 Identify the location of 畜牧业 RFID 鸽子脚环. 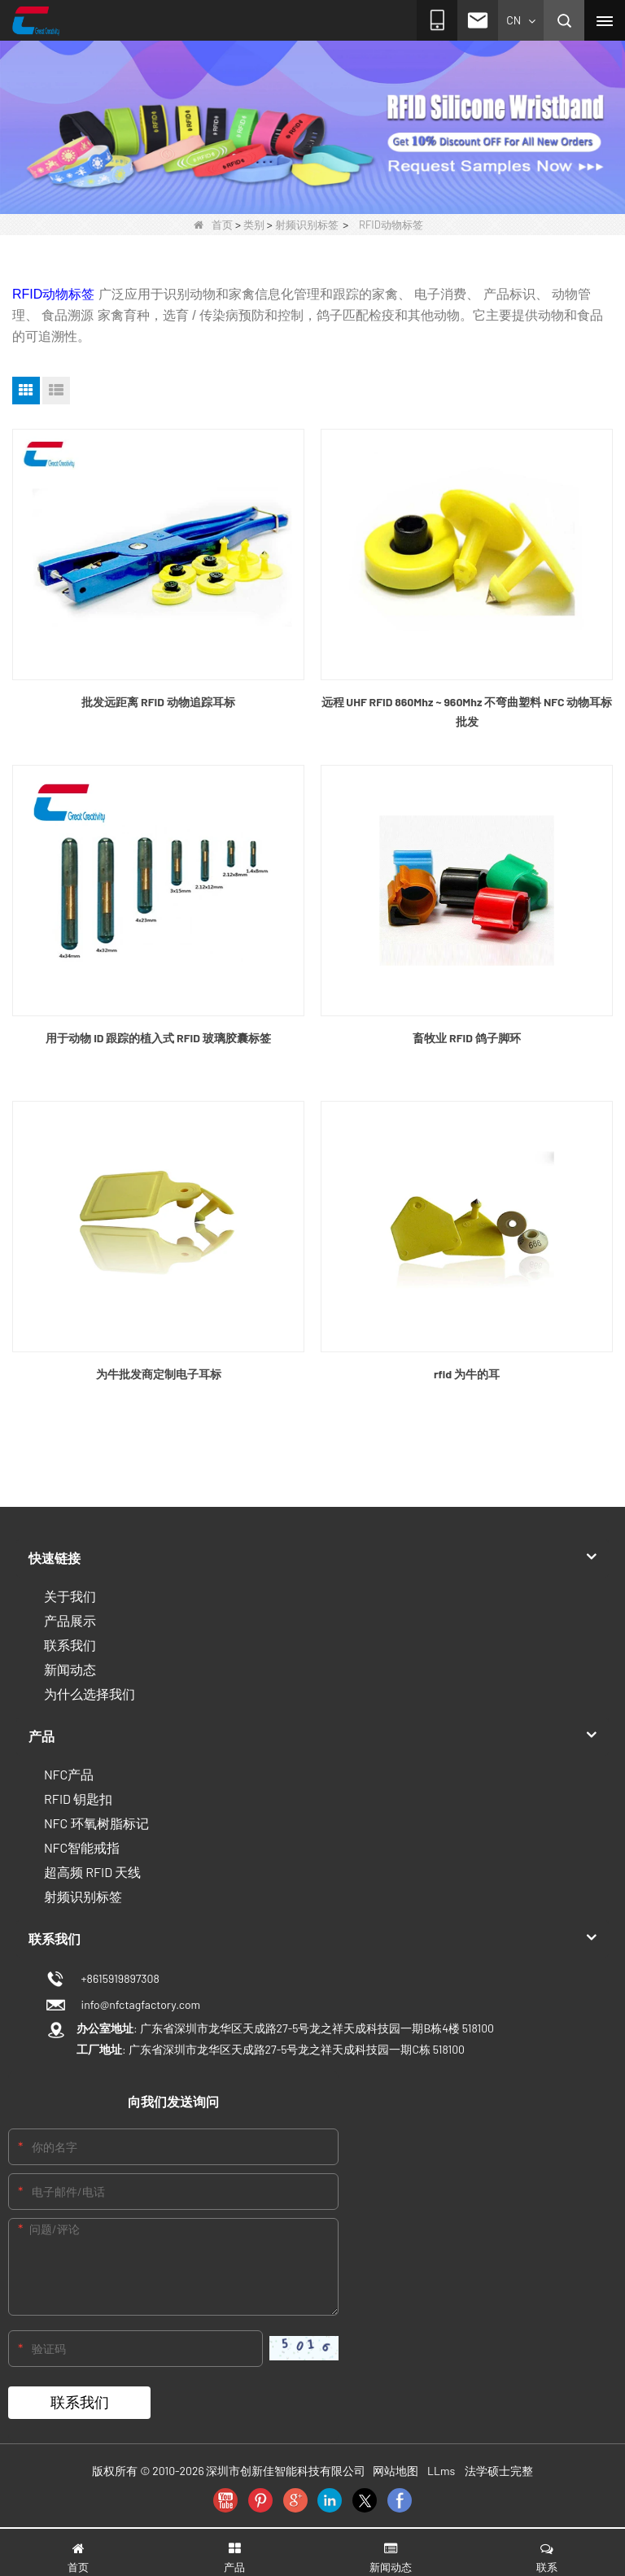
(466, 1038).